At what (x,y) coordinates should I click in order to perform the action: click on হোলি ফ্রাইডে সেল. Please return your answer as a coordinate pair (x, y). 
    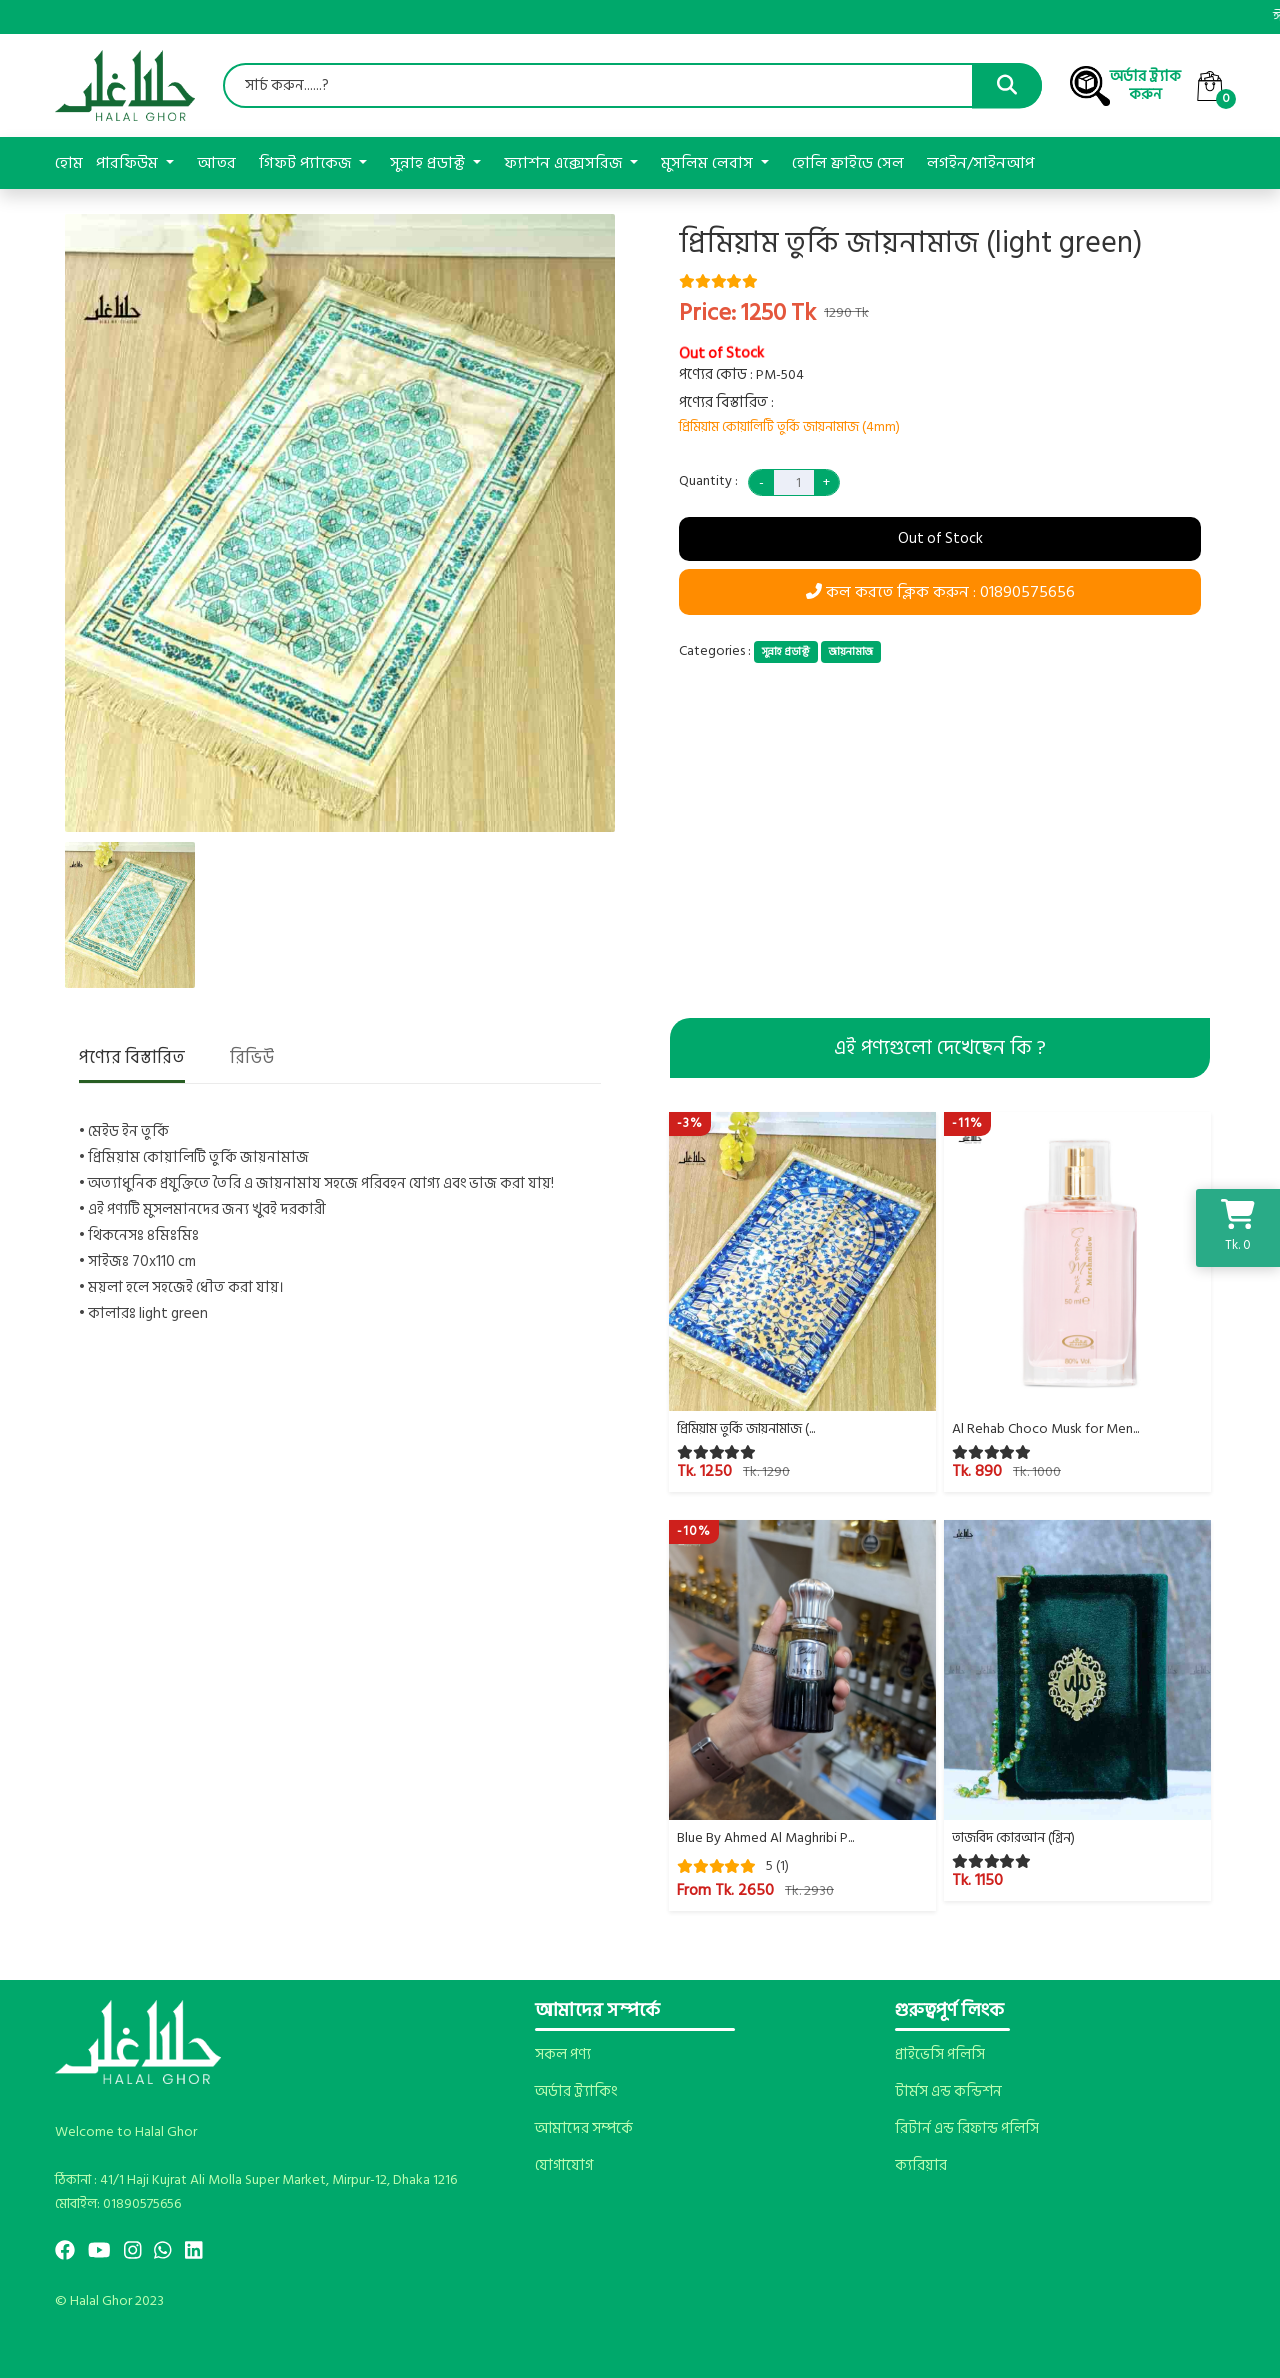
    Looking at the image, I should click on (848, 163).